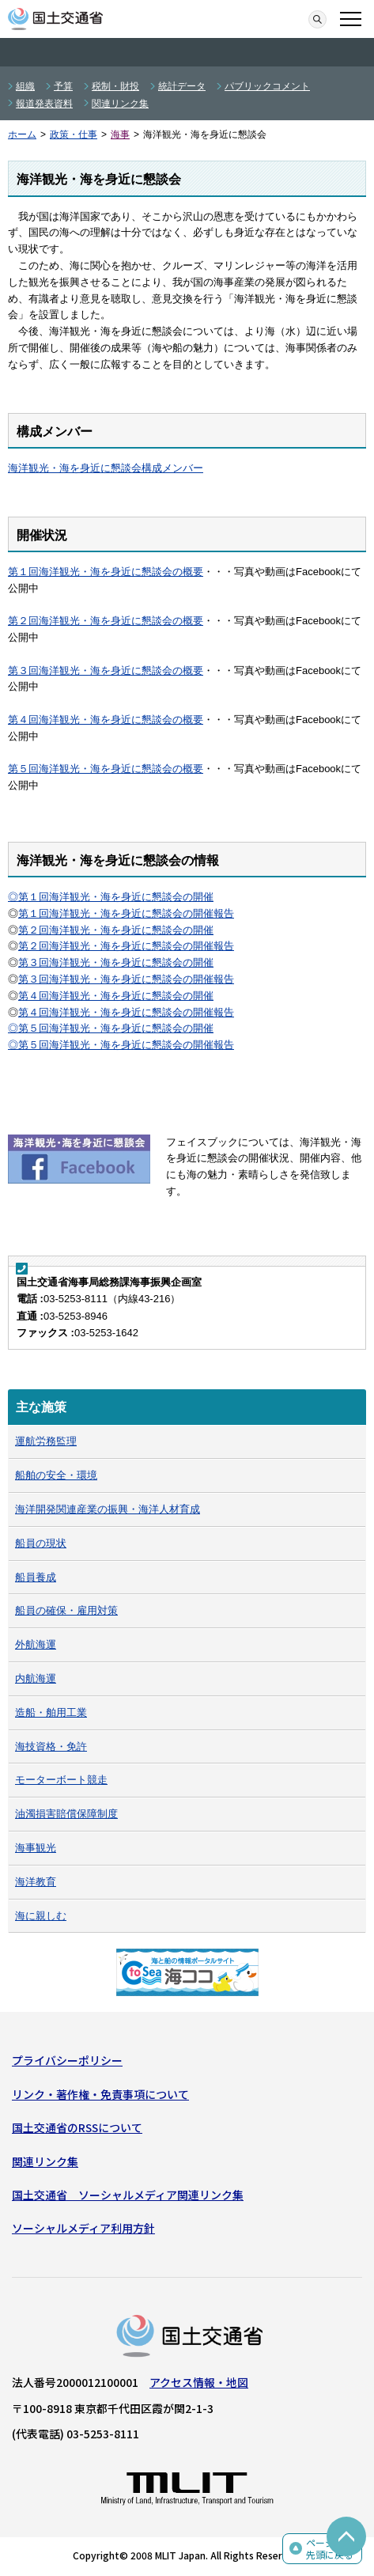 The height and width of the screenshot is (2576, 374). What do you see at coordinates (110, 897) in the screenshot?
I see `◎第１回海洋観光・海を身近に懇談会の開催` at bounding box center [110, 897].